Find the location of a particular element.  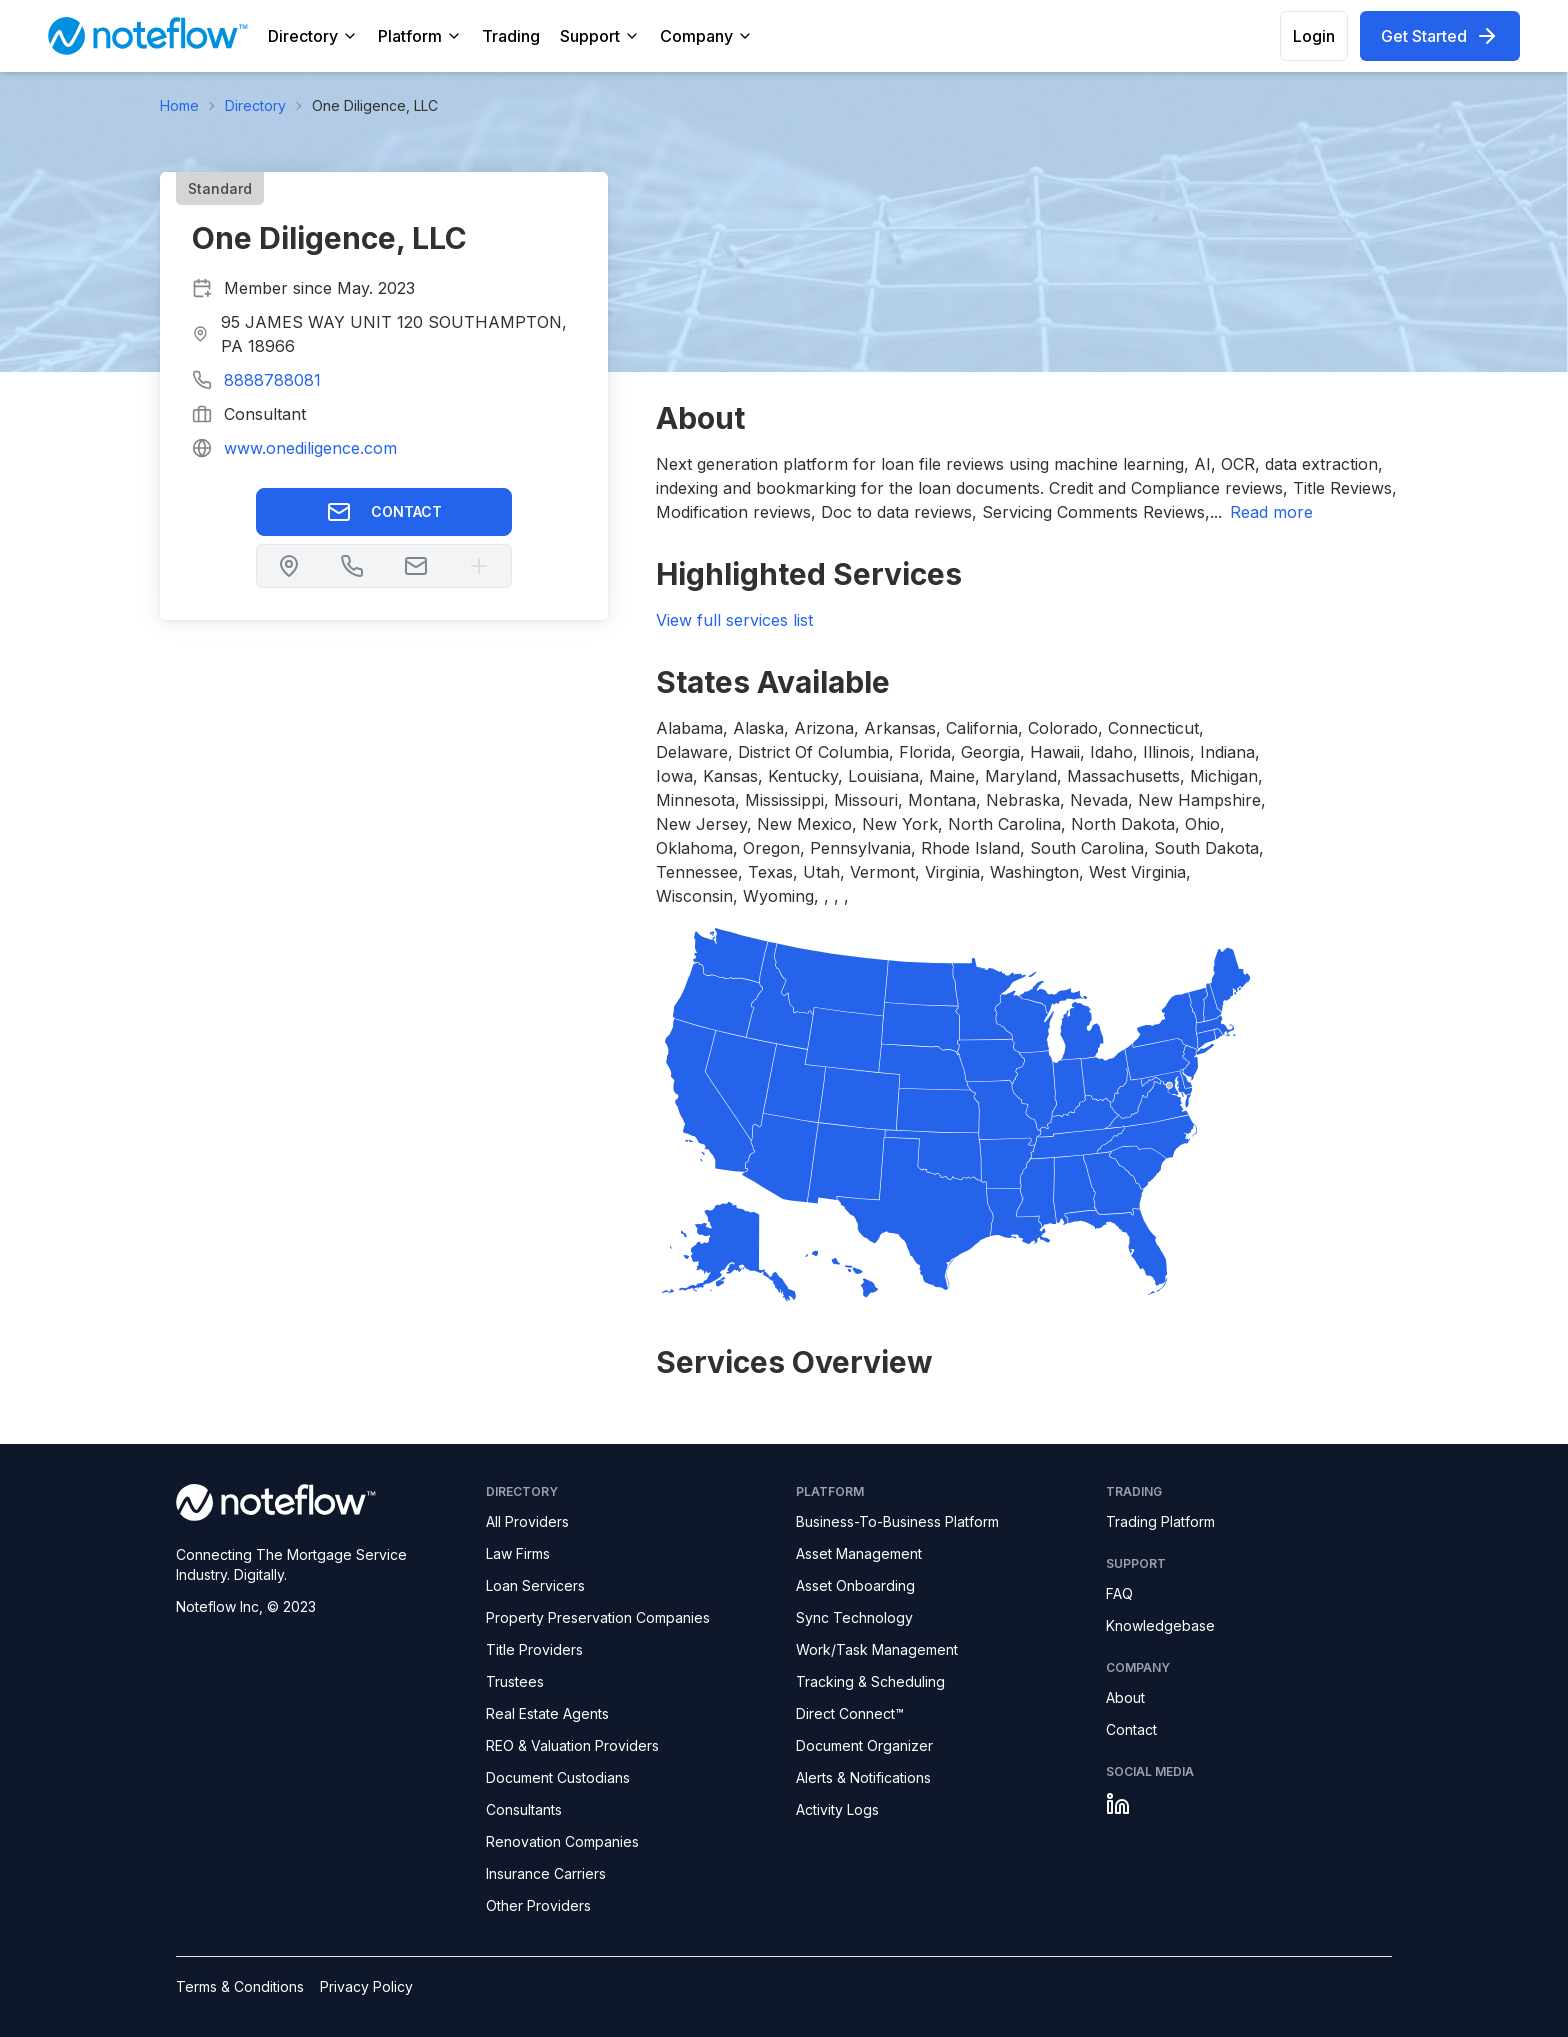

Alerts & Notifications is located at coordinates (863, 1777).